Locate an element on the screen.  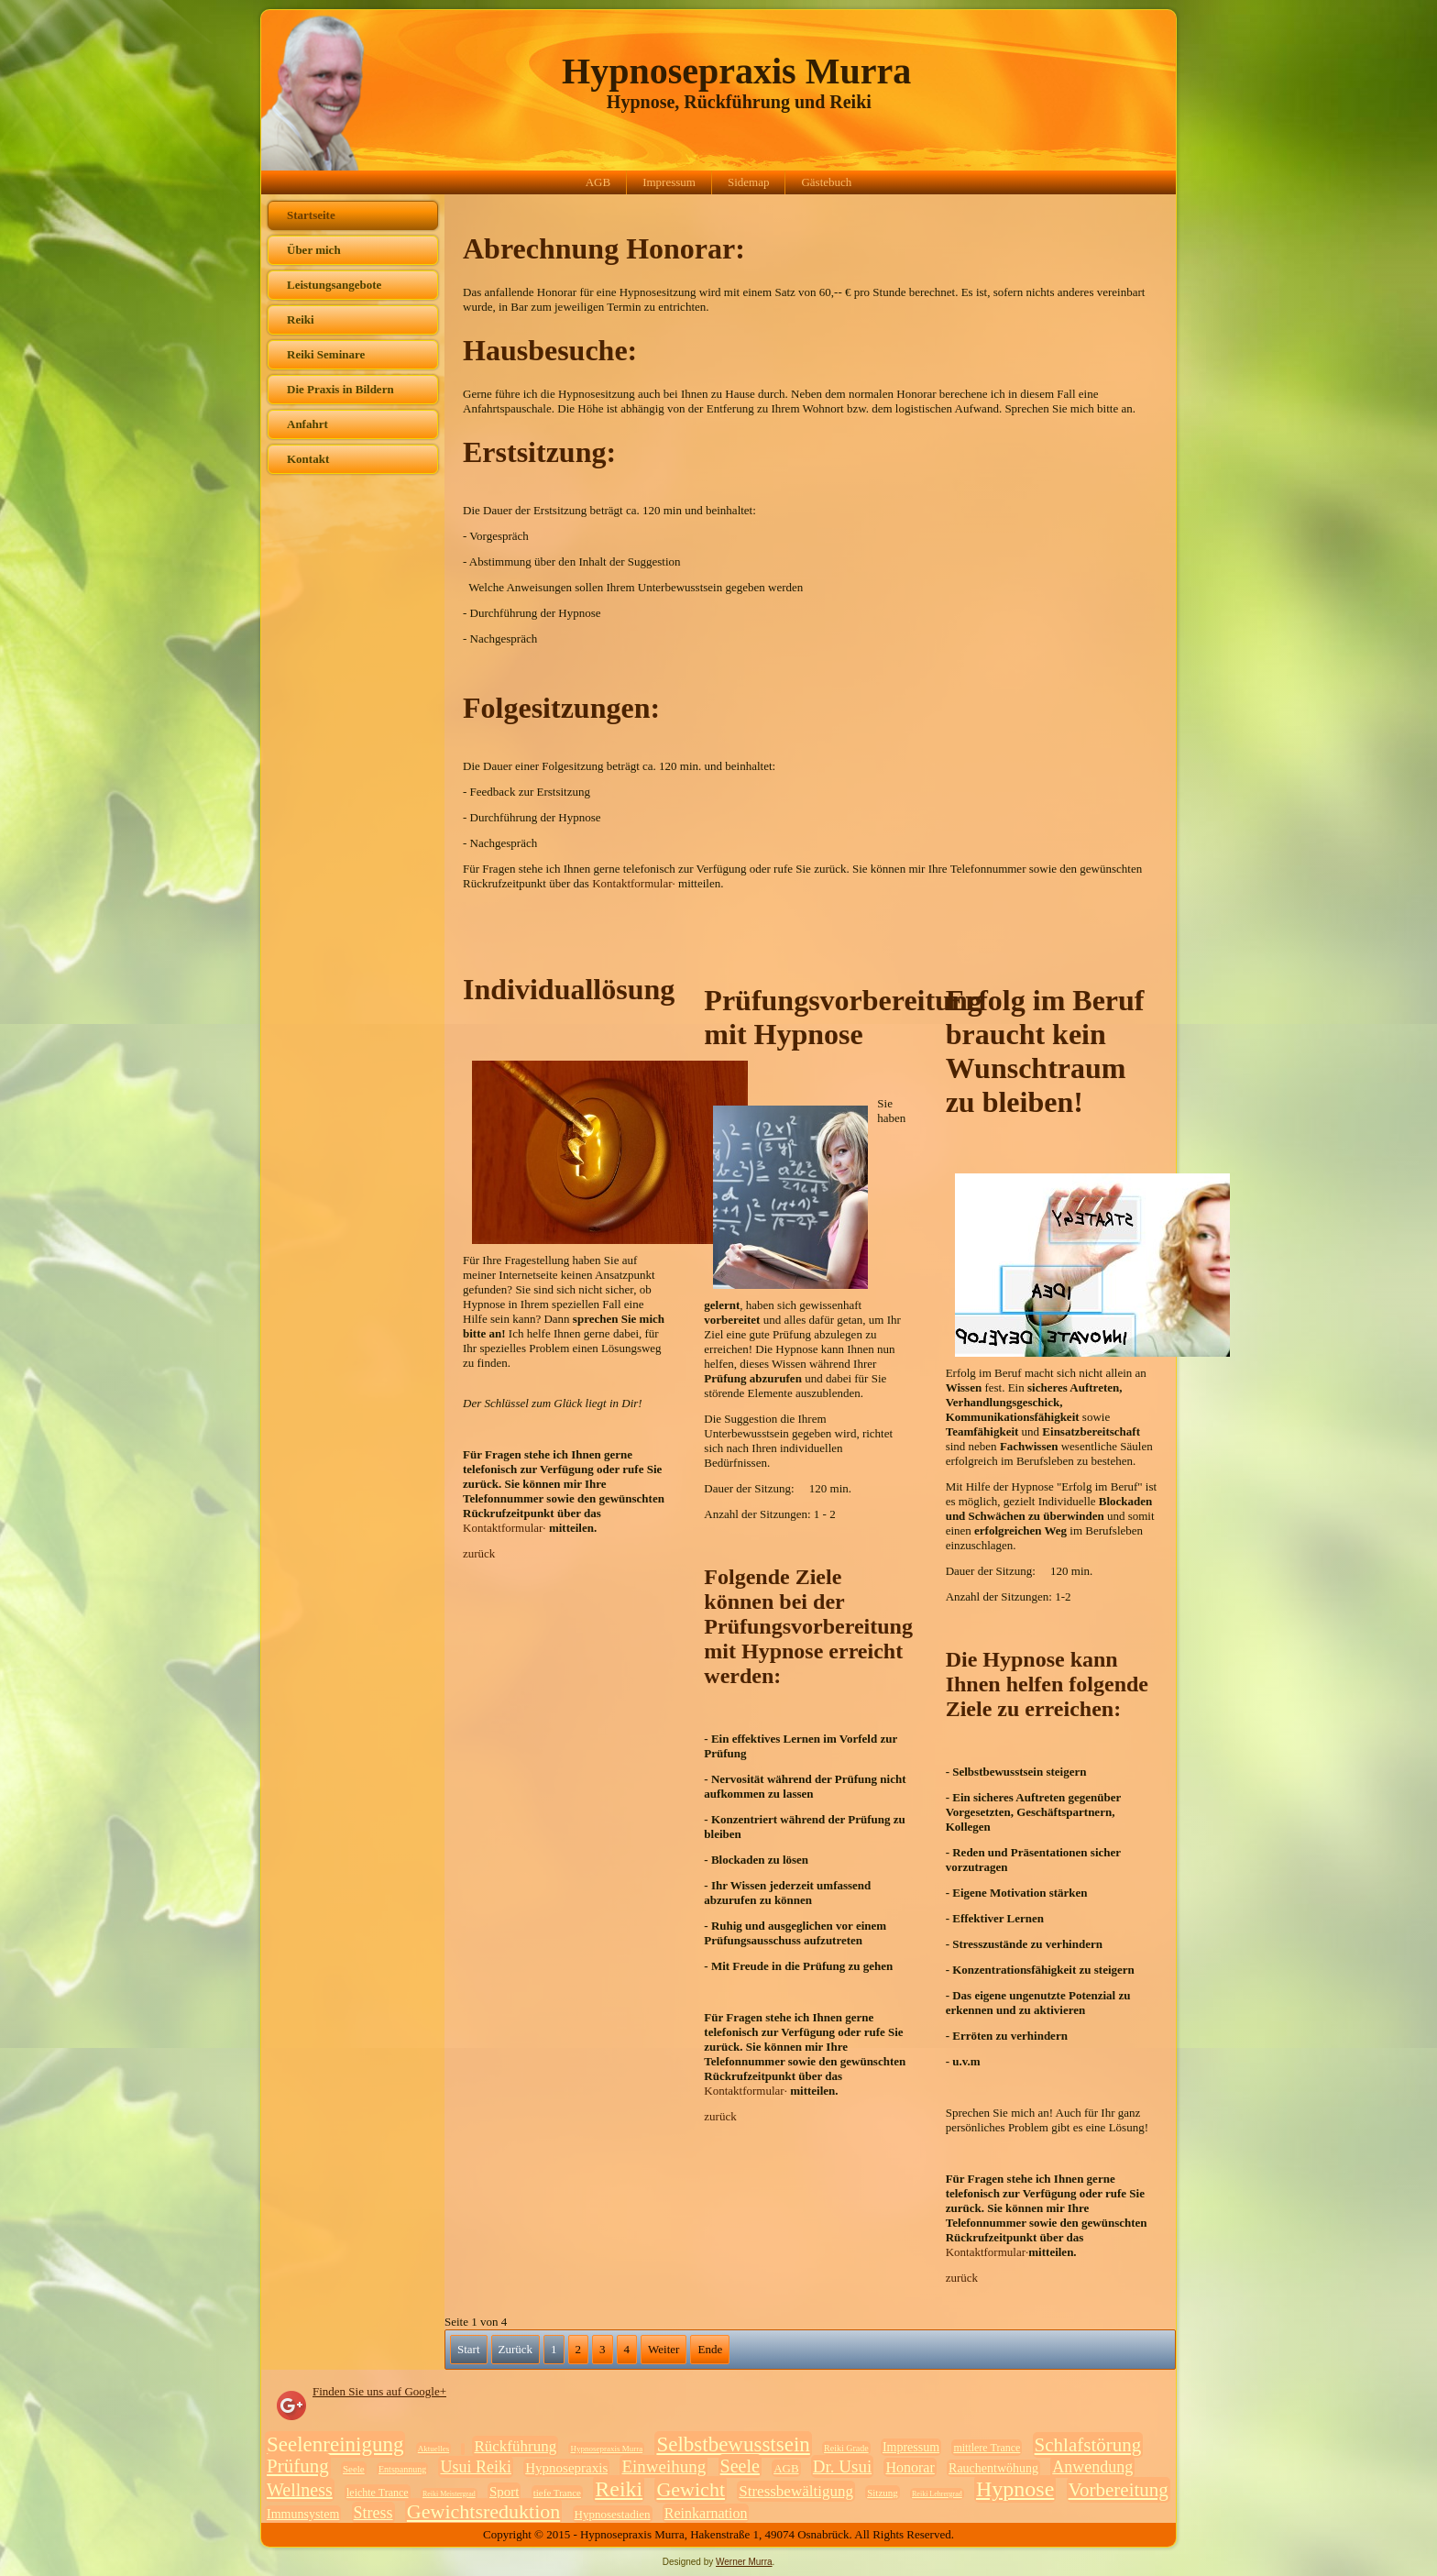
Seelenreinigung is located at coordinates (335, 2444).